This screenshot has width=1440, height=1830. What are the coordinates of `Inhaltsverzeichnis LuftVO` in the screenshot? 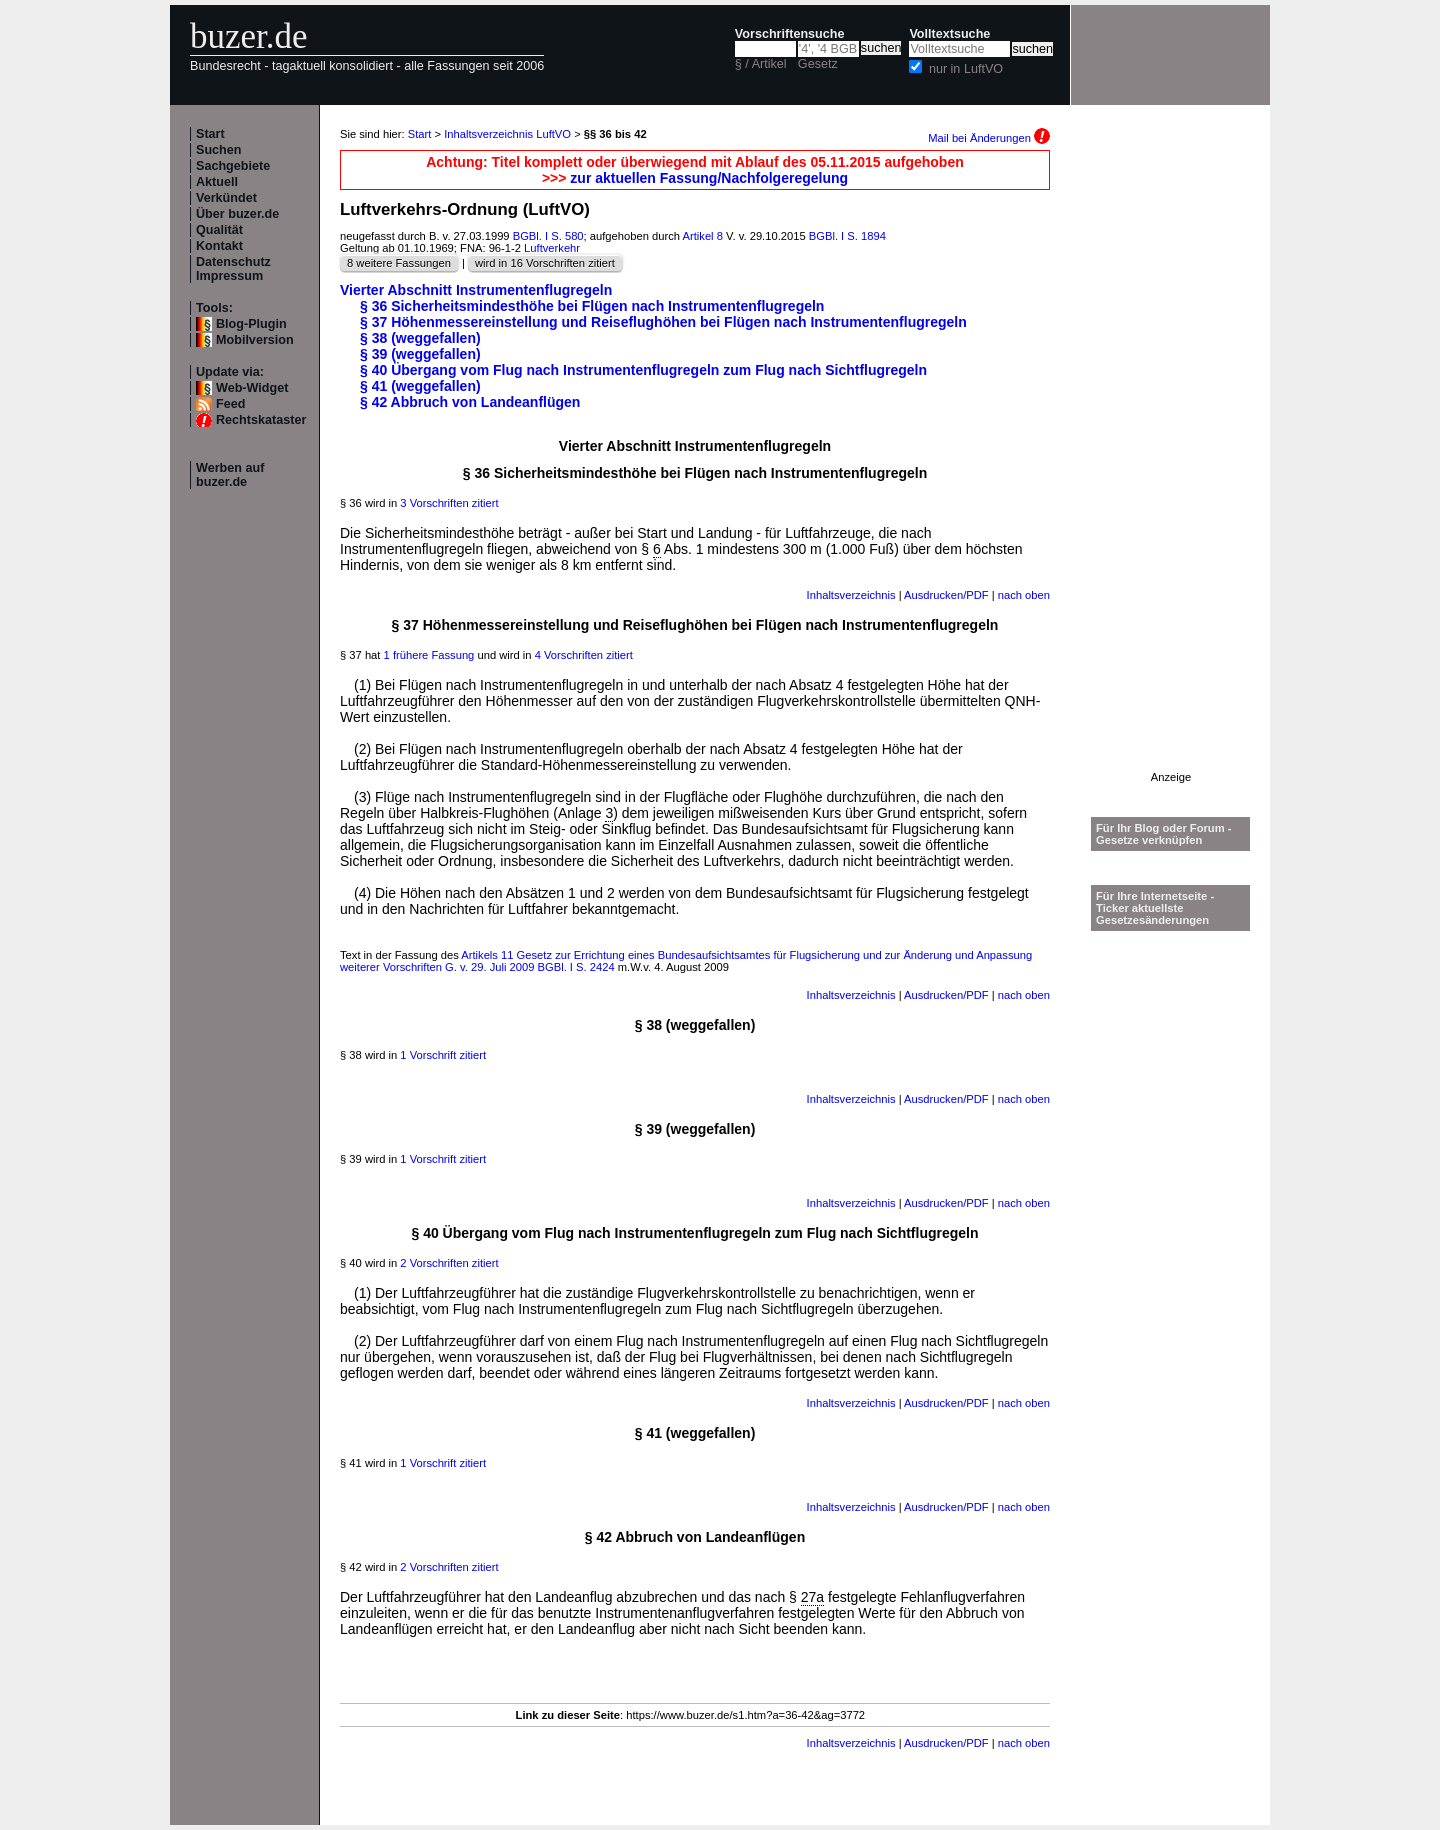 It's located at (507, 134).